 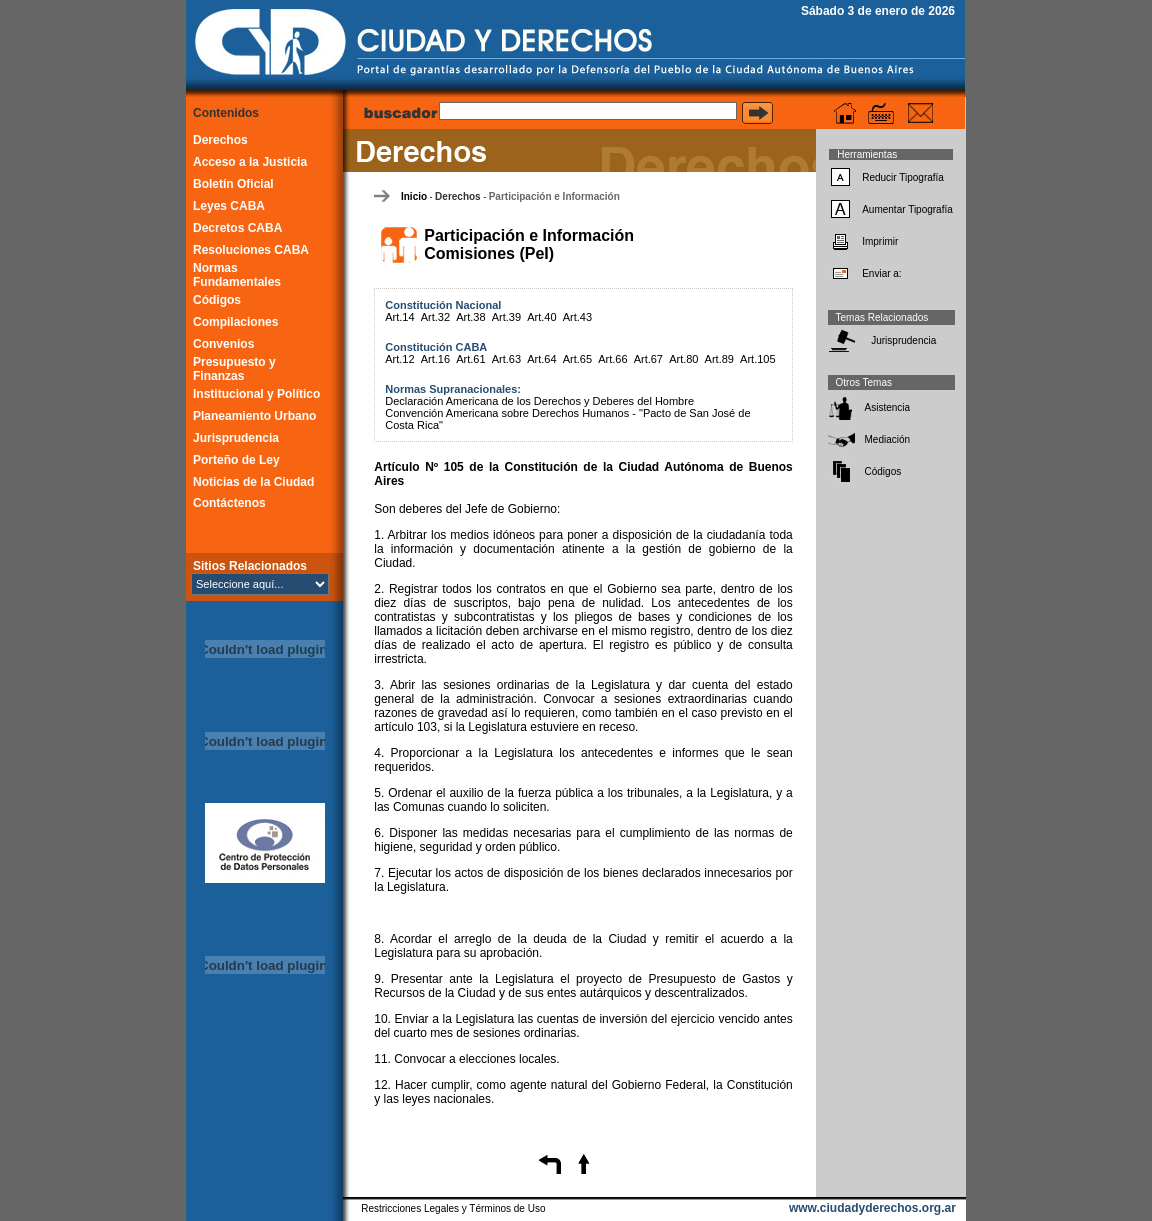 I want to click on Art.14, so click(x=399, y=317).